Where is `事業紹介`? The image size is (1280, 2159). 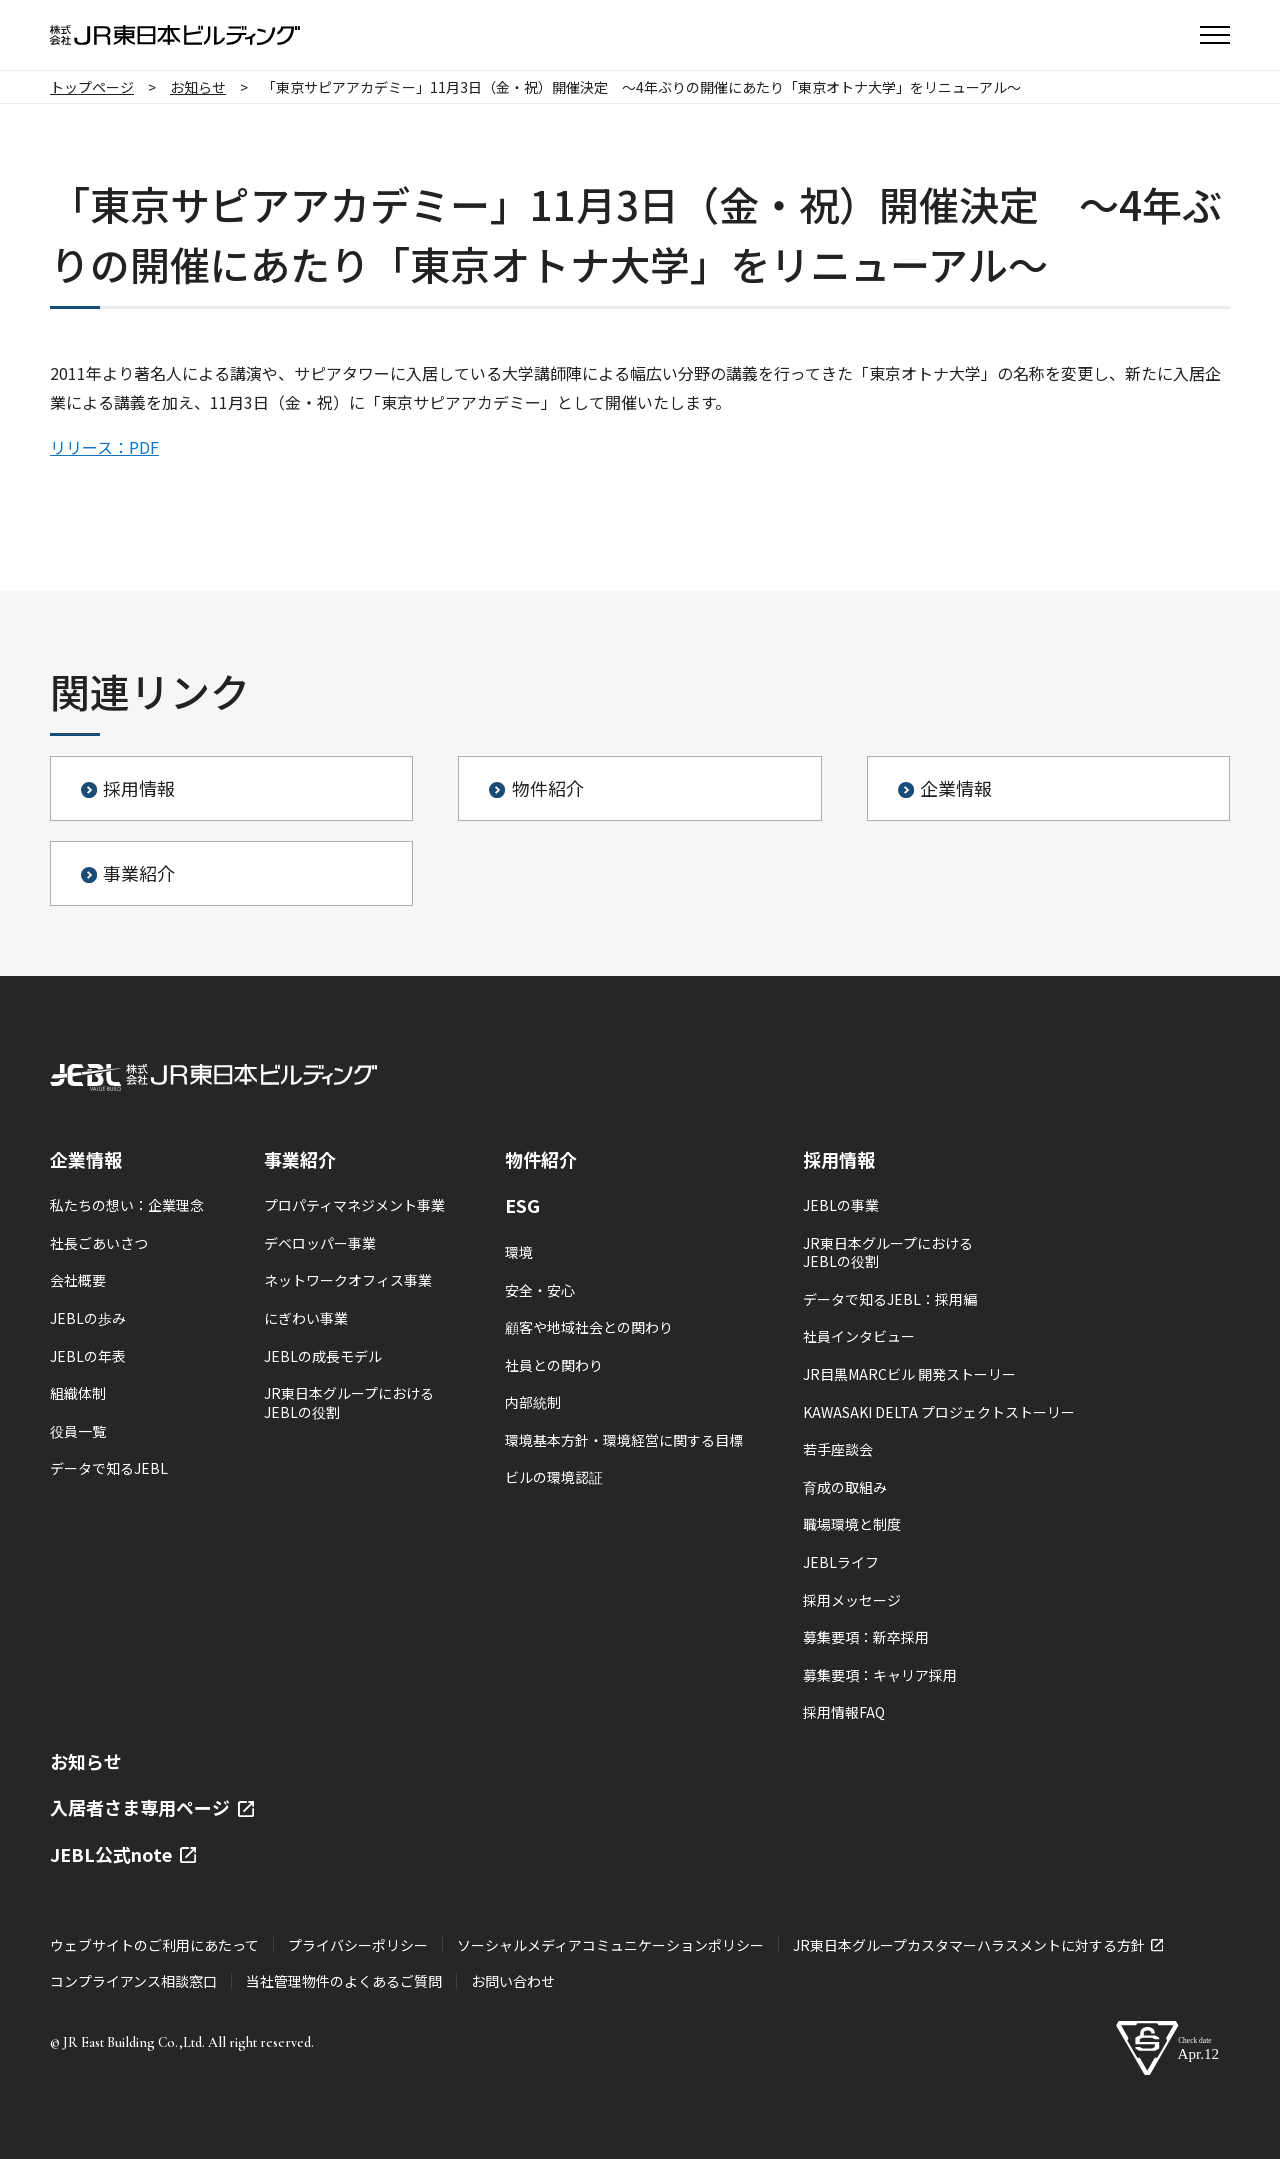 事業紹介 is located at coordinates (300, 1159).